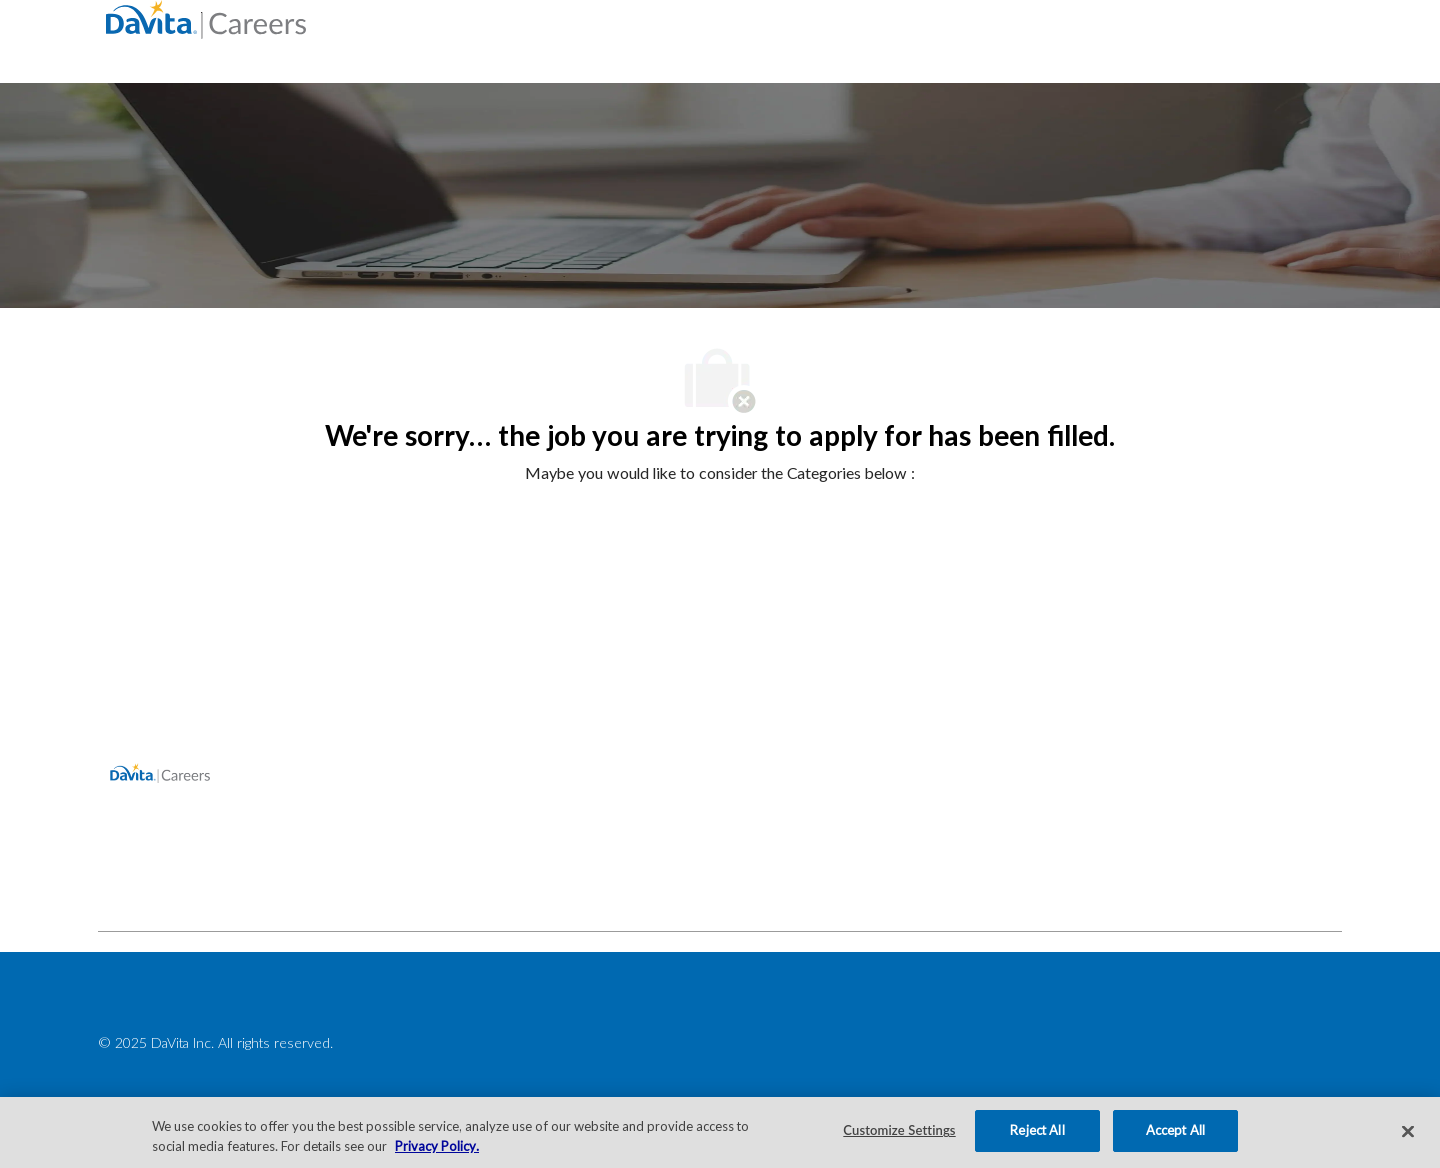 This screenshot has width=1440, height=1168. What do you see at coordinates (122, 887) in the screenshot?
I see `[facebook]` at bounding box center [122, 887].